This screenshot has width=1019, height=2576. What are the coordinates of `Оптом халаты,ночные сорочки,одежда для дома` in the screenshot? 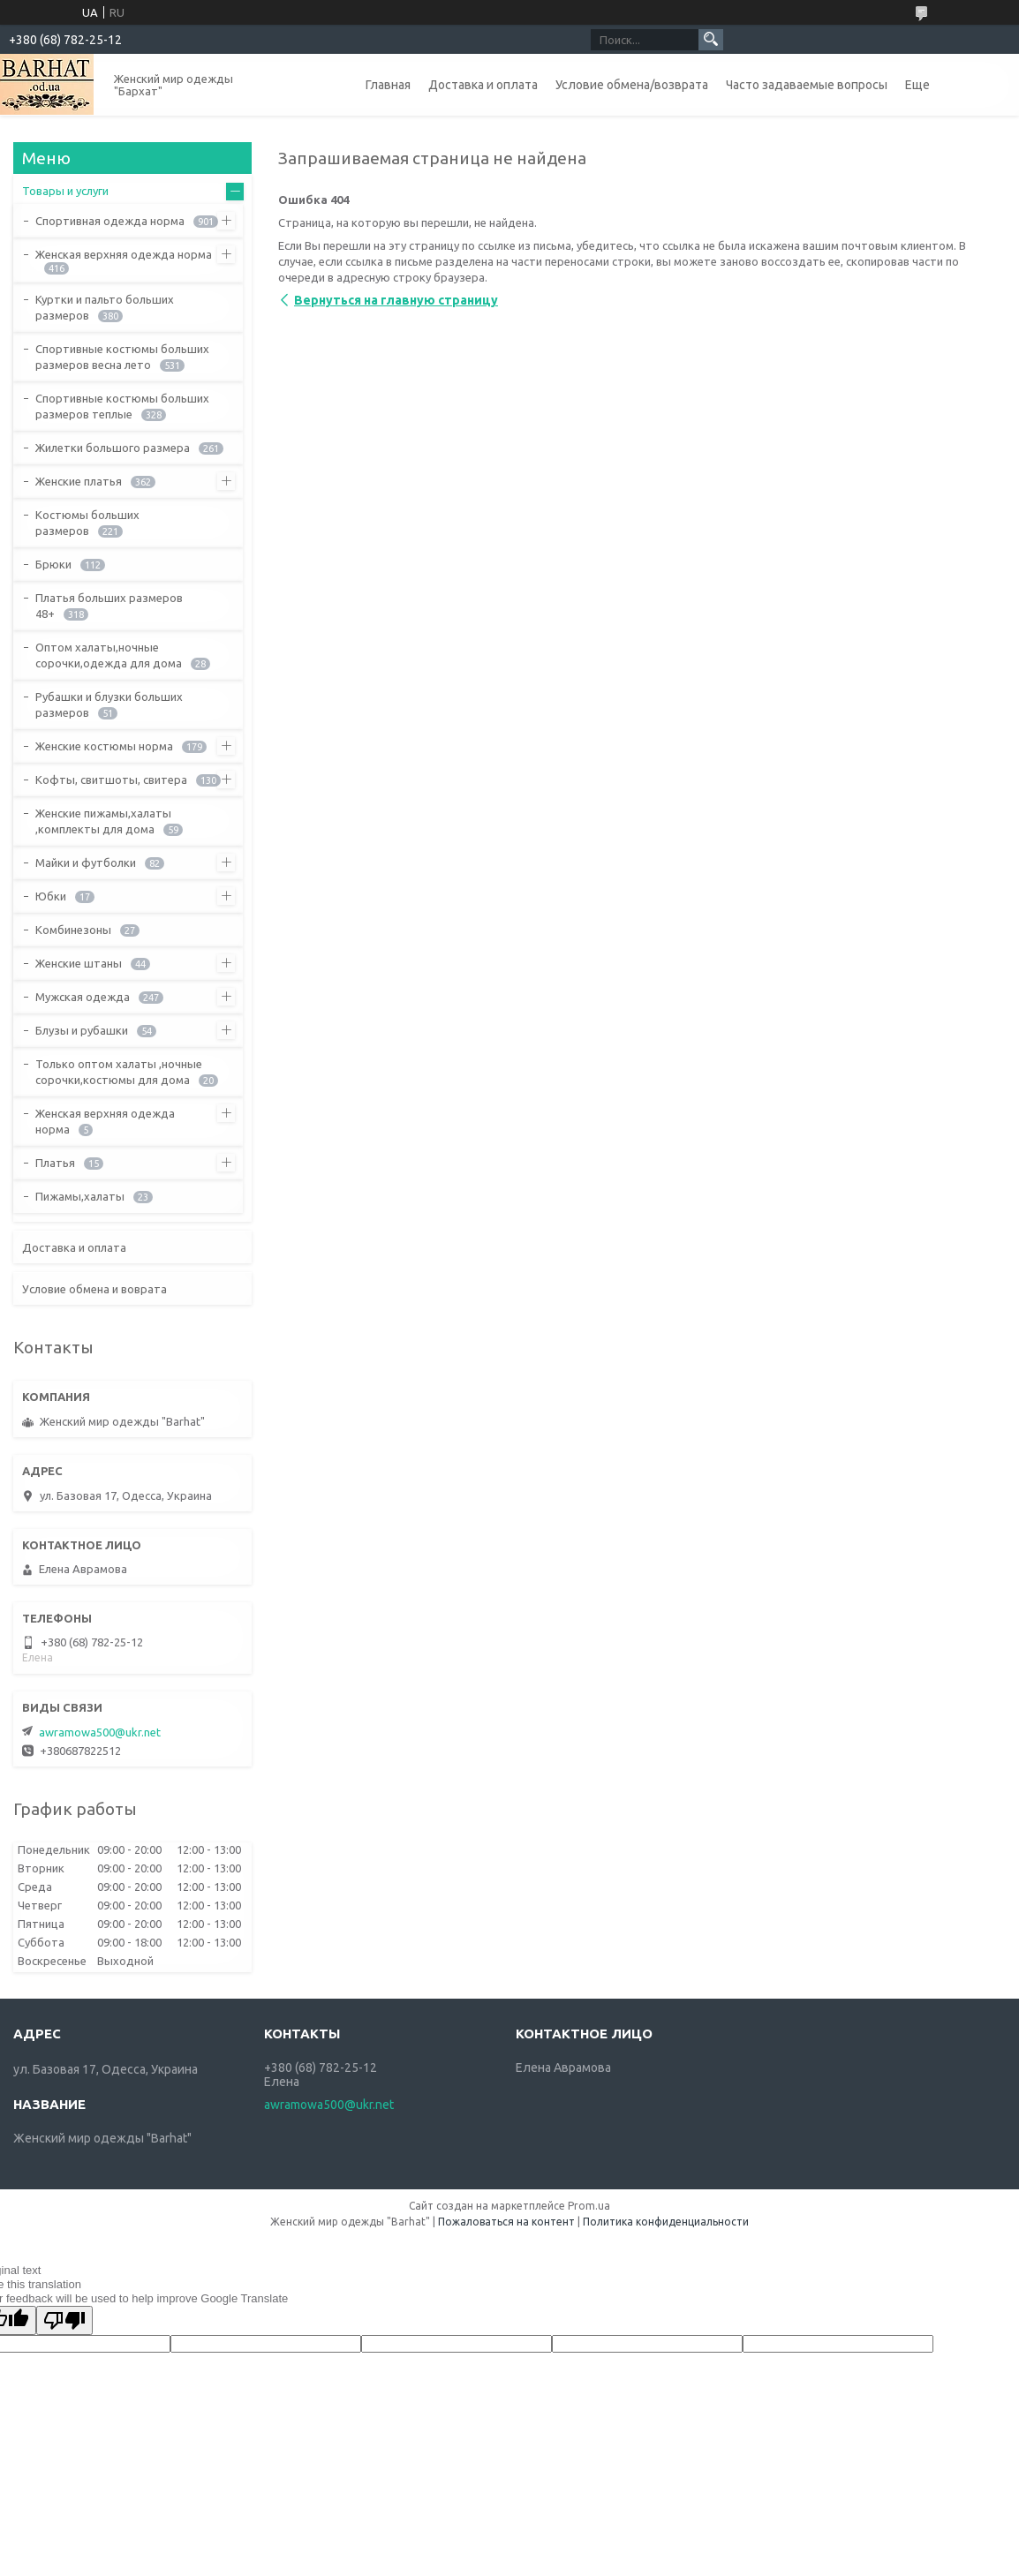 It's located at (108, 655).